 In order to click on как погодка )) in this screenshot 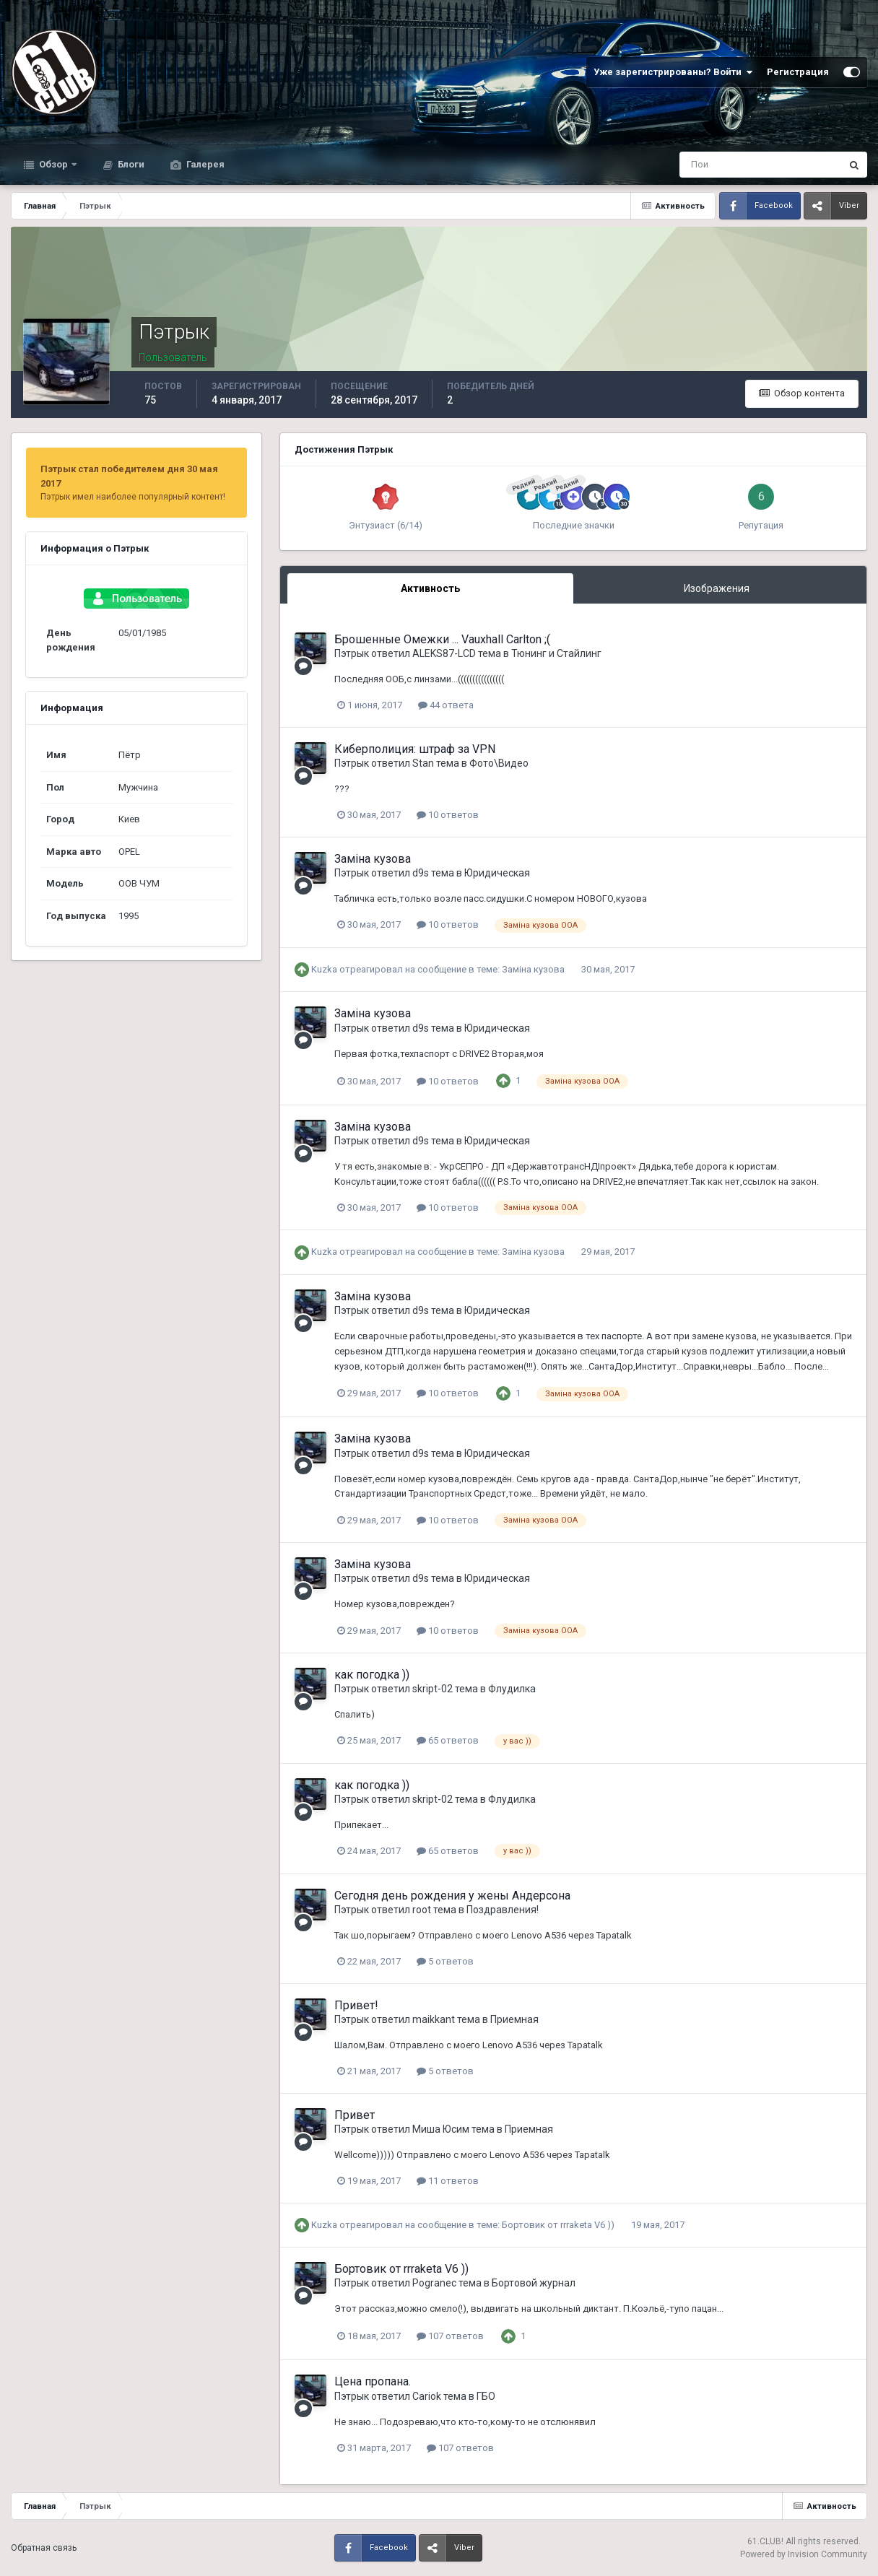, I will do `click(371, 1674)`.